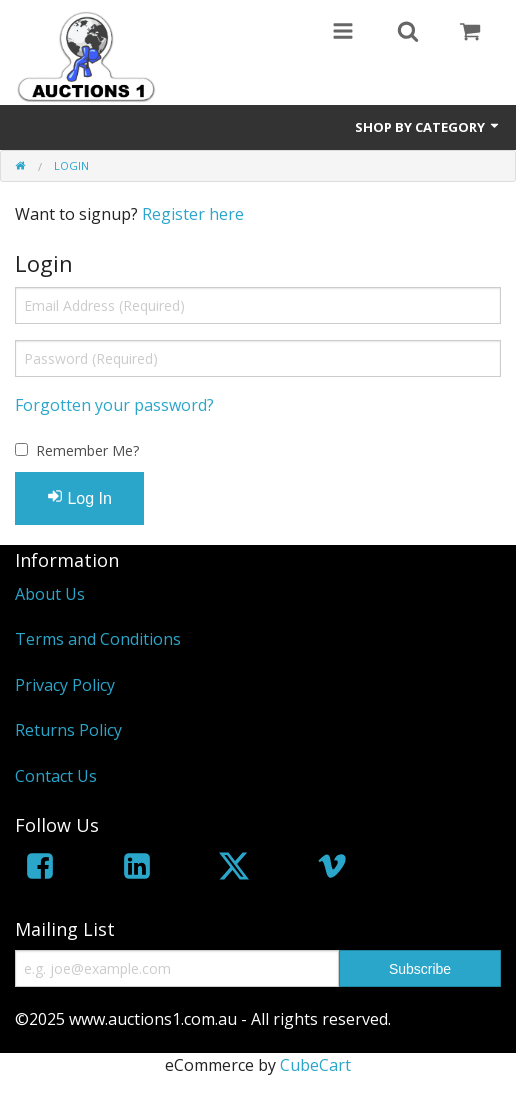  What do you see at coordinates (98, 639) in the screenshot?
I see `Terms and Conditions` at bounding box center [98, 639].